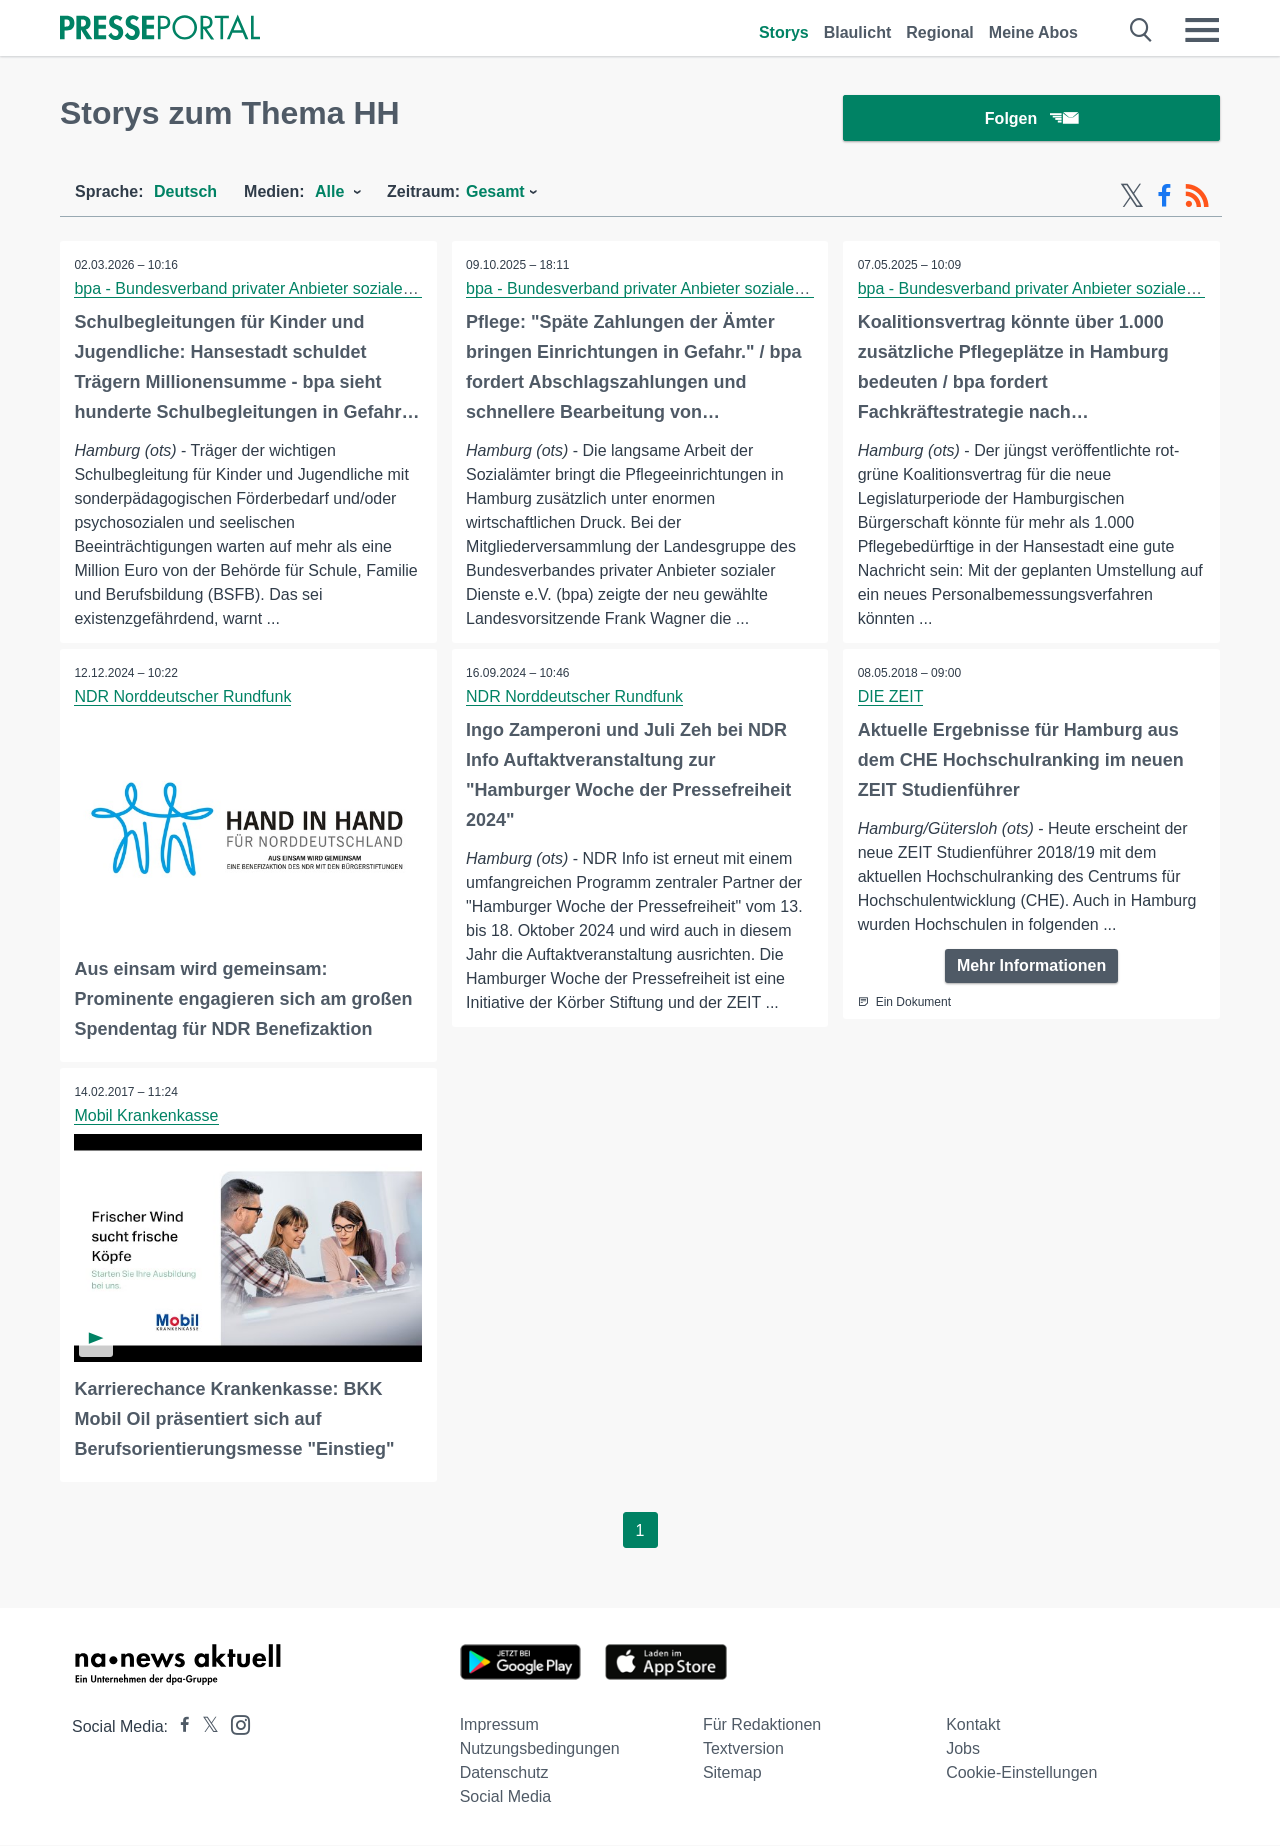 The height and width of the screenshot is (1846, 1280). What do you see at coordinates (1132, 198) in the screenshot?
I see `[X-Feed]` at bounding box center [1132, 198].